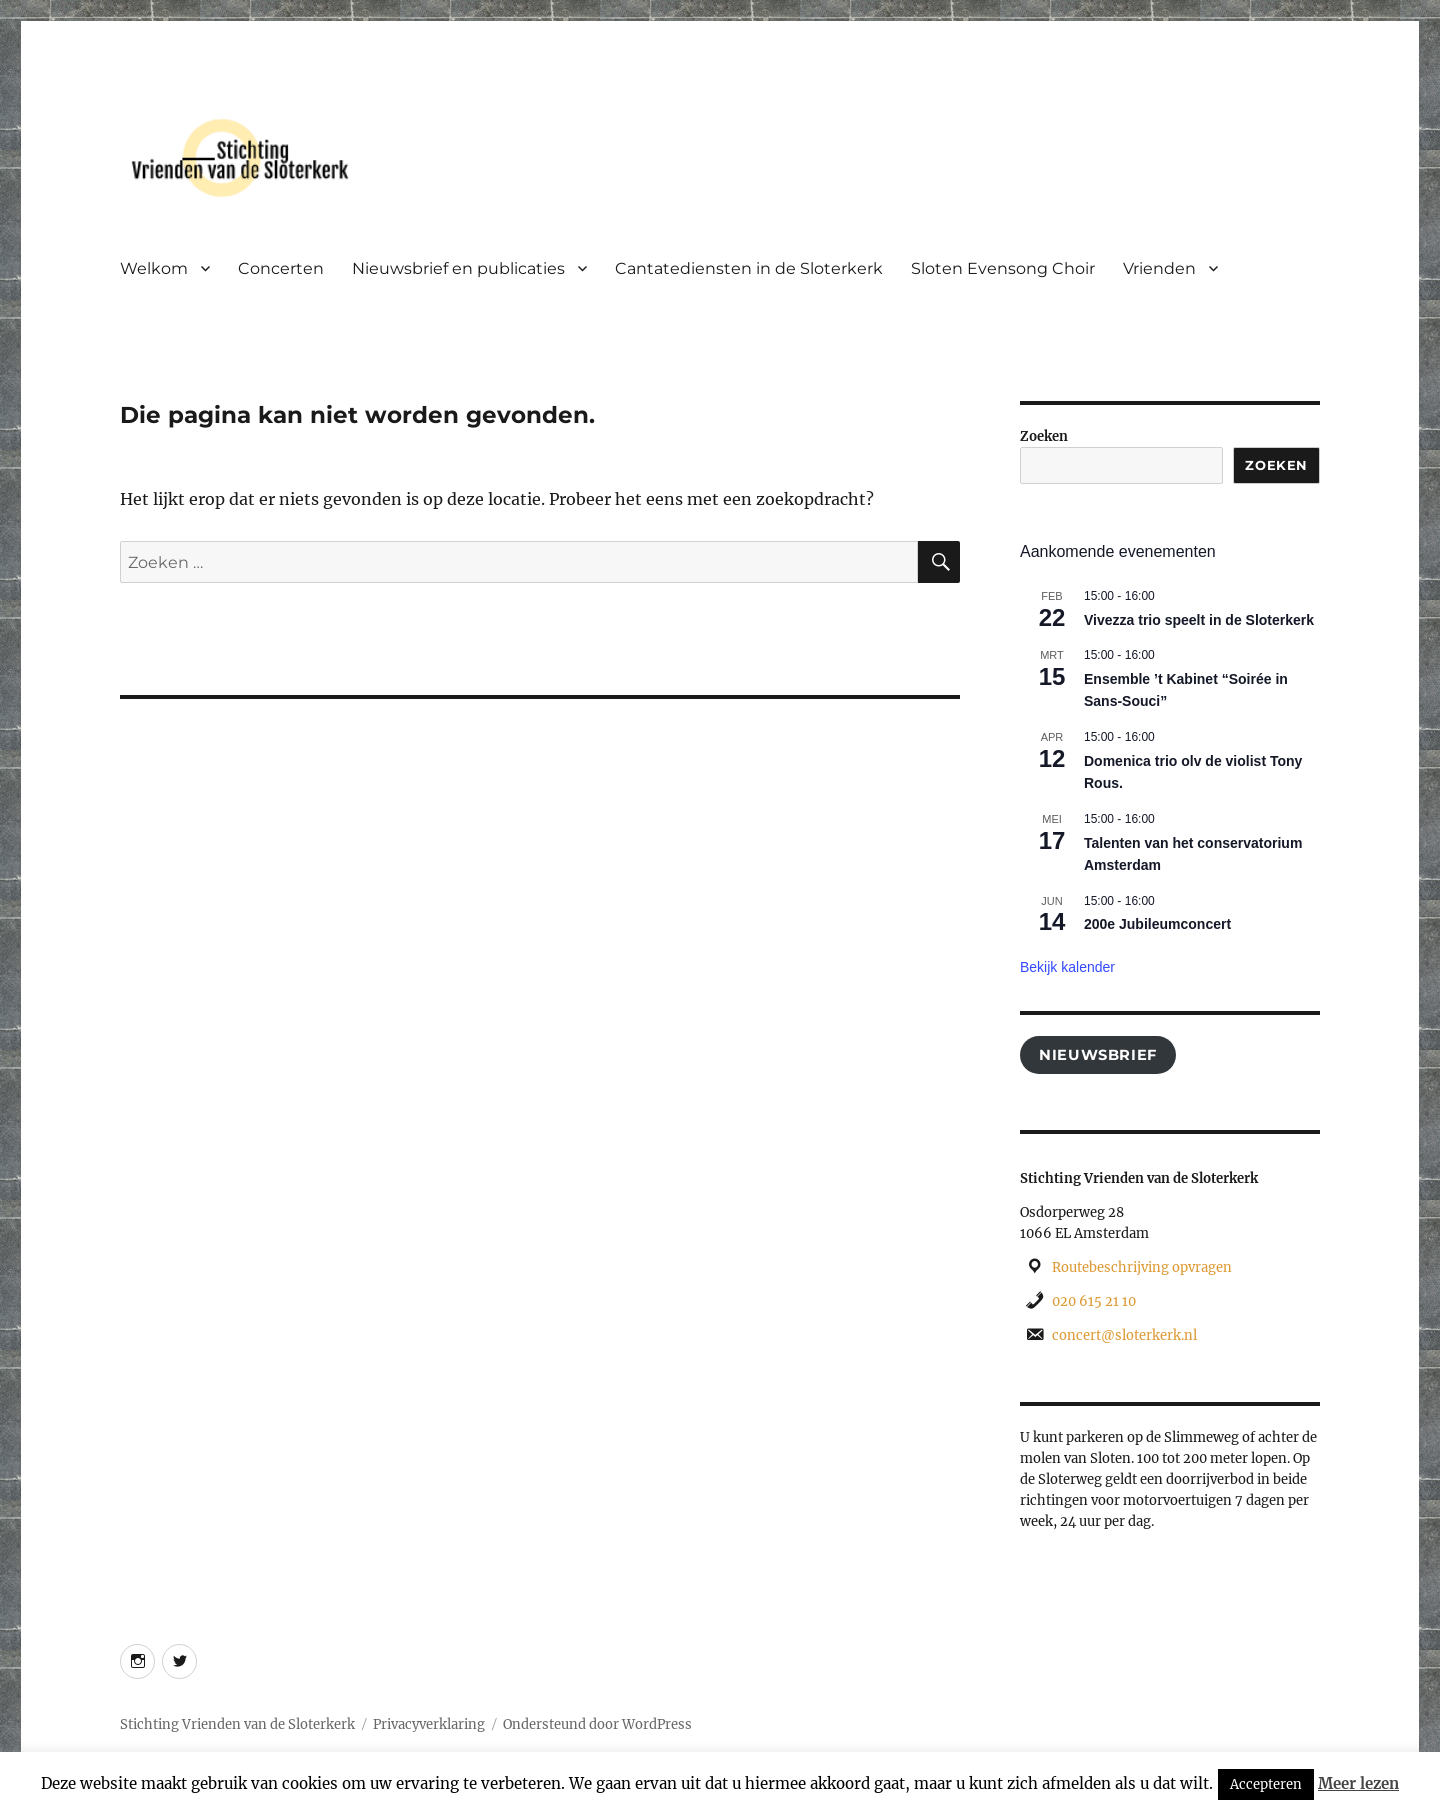  I want to click on Sloten Evensong Choir, so click(1003, 268).